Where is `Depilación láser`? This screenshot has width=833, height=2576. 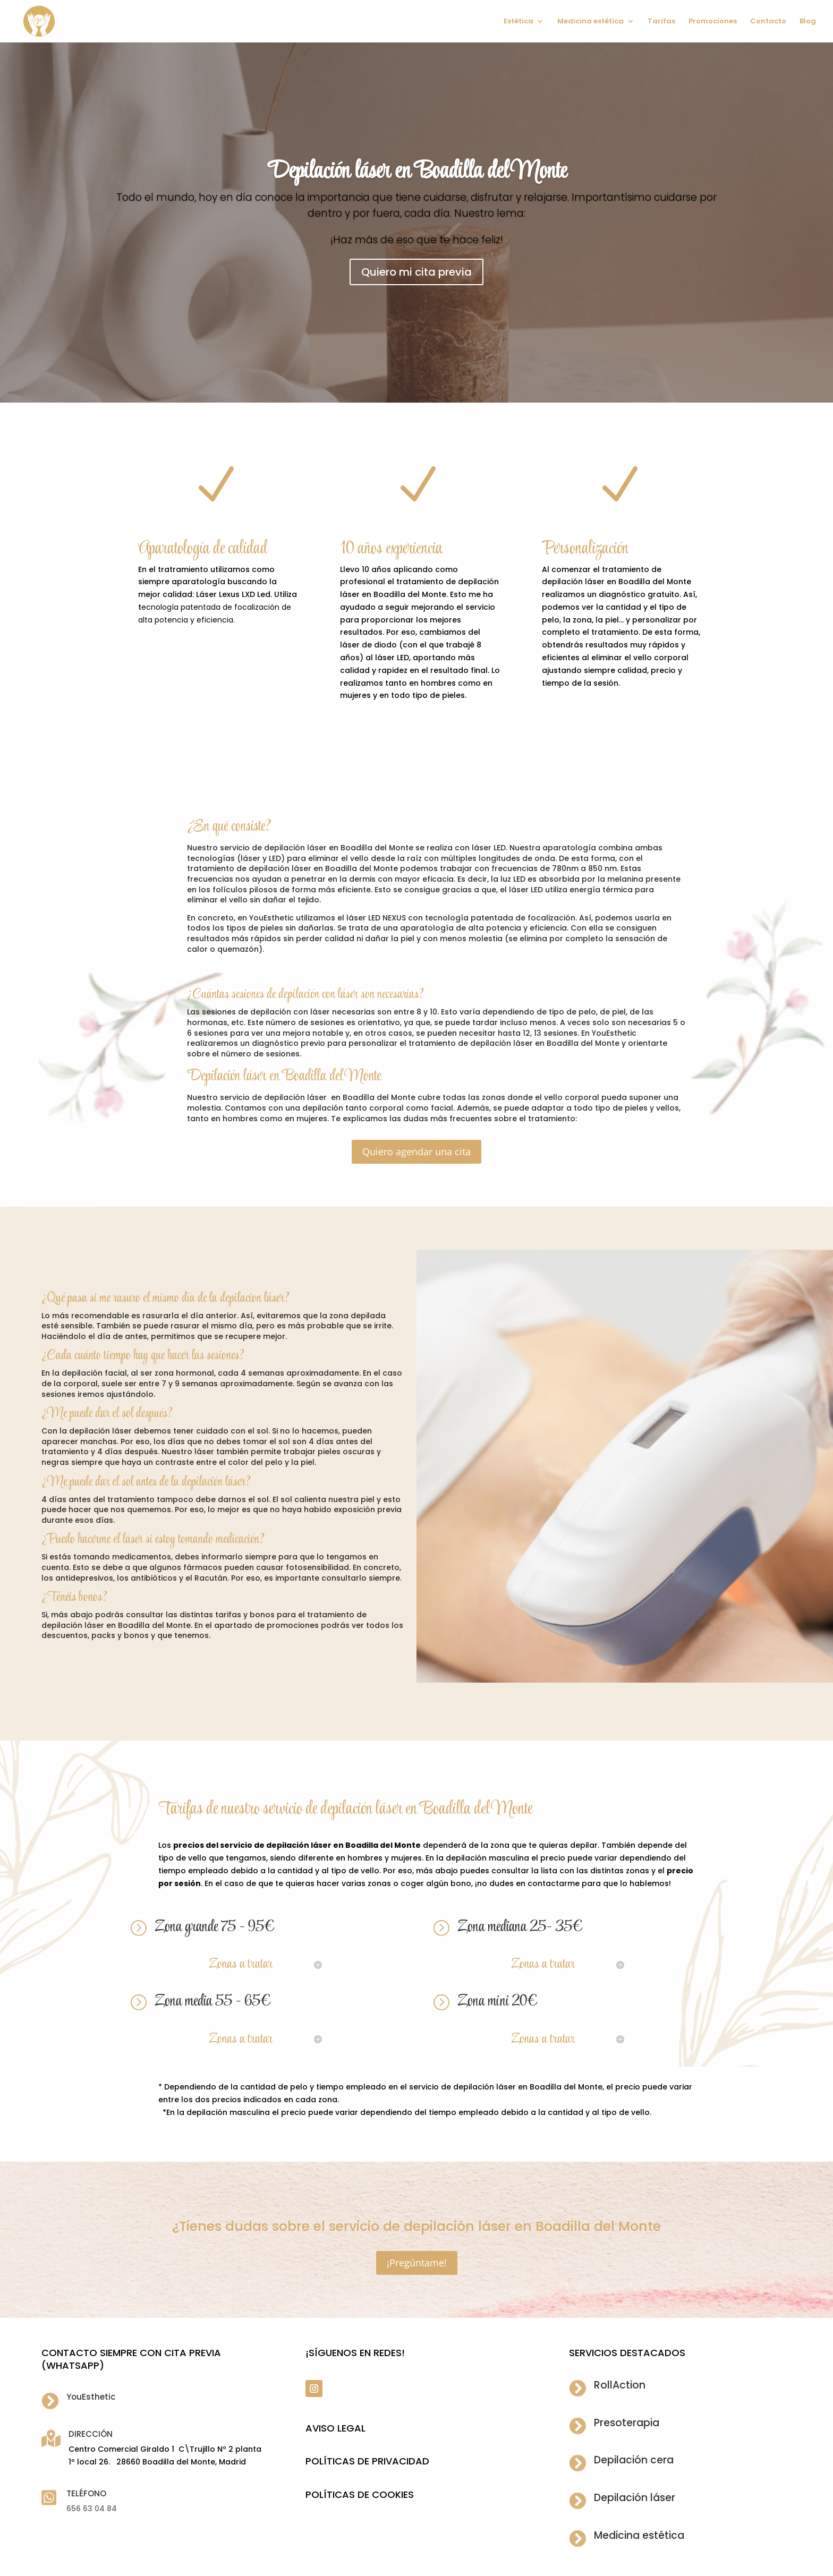 Depilación láser is located at coordinates (634, 2497).